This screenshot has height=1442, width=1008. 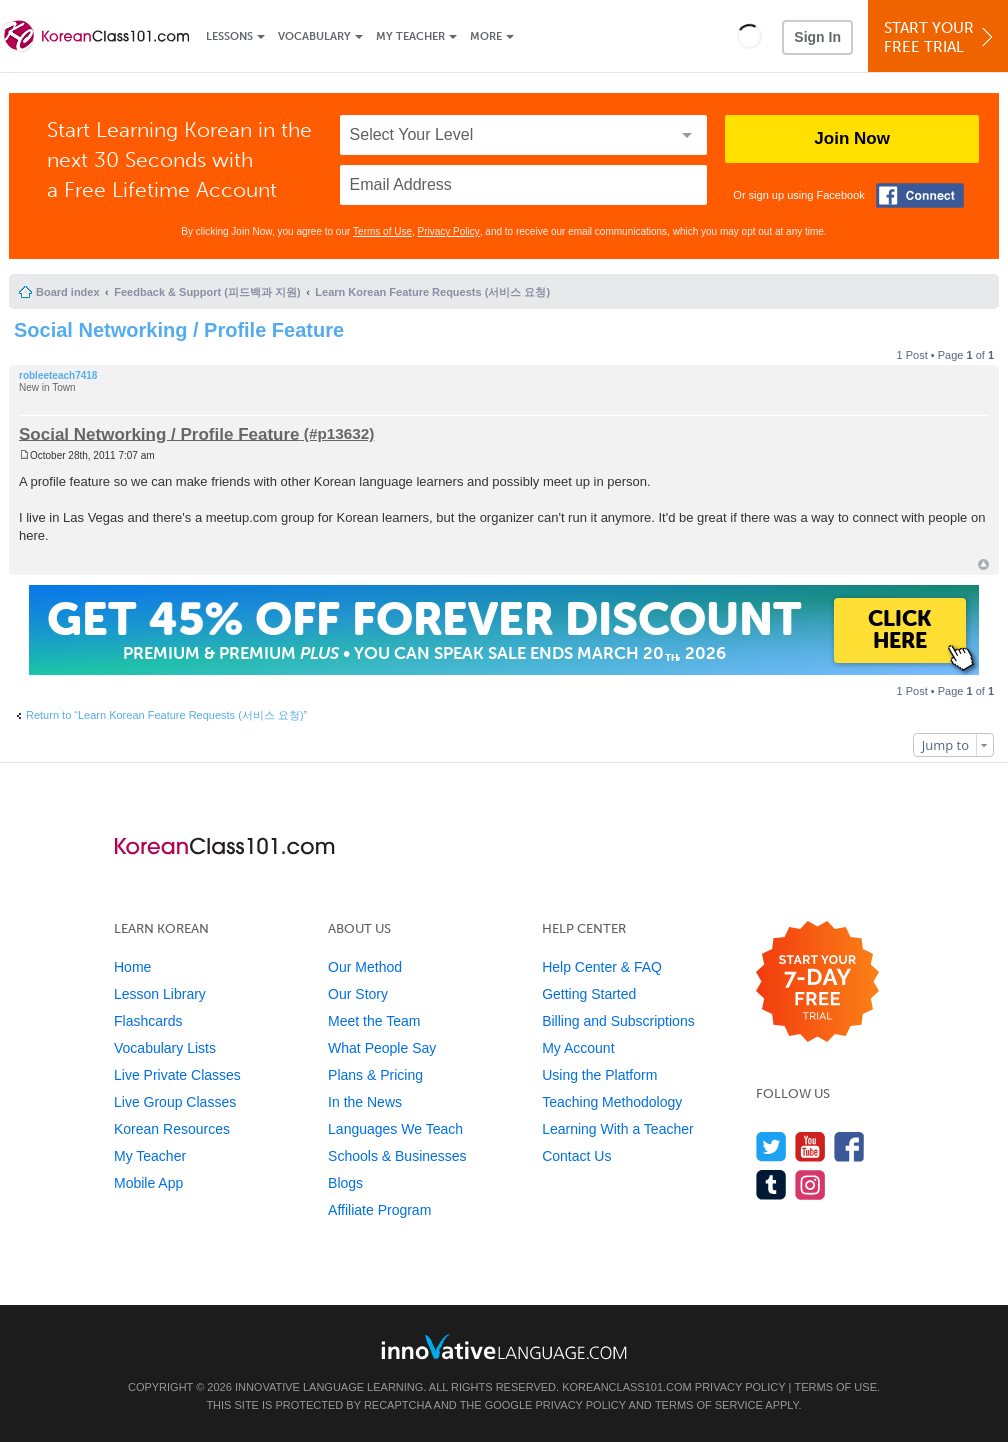 What do you see at coordinates (920, 195) in the screenshot?
I see `[Connect with Facebook]` at bounding box center [920, 195].